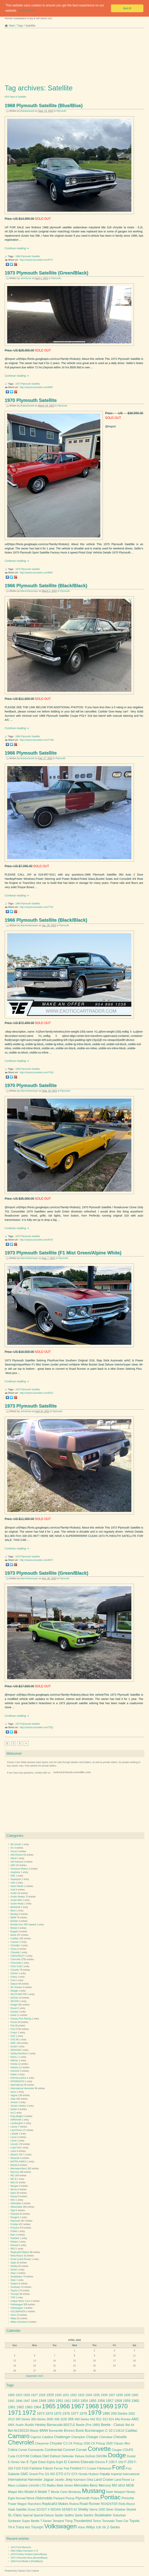 Image resolution: width=149 pixels, height=2576 pixels. I want to click on http://classiccarsseller.com/7VW/, so click(37, 740).